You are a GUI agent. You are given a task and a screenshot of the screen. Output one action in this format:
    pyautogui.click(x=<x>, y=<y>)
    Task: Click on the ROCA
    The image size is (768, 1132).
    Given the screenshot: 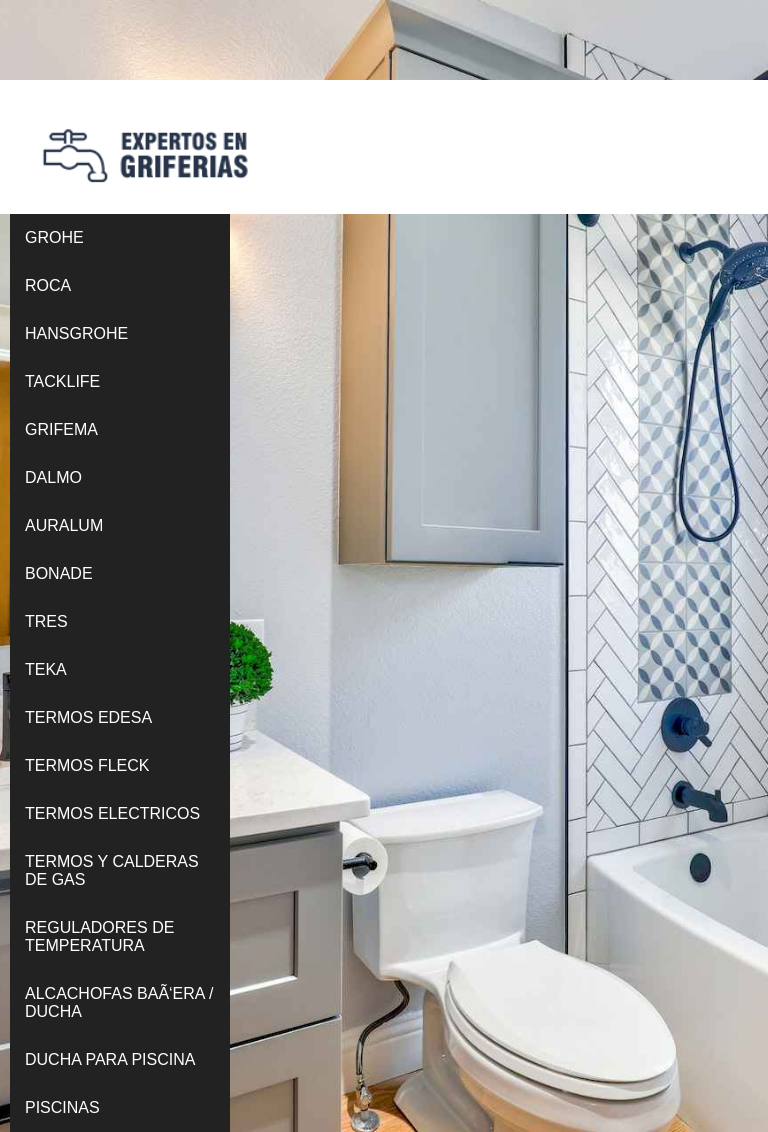 What is the action you would take?
    pyautogui.click(x=48, y=285)
    